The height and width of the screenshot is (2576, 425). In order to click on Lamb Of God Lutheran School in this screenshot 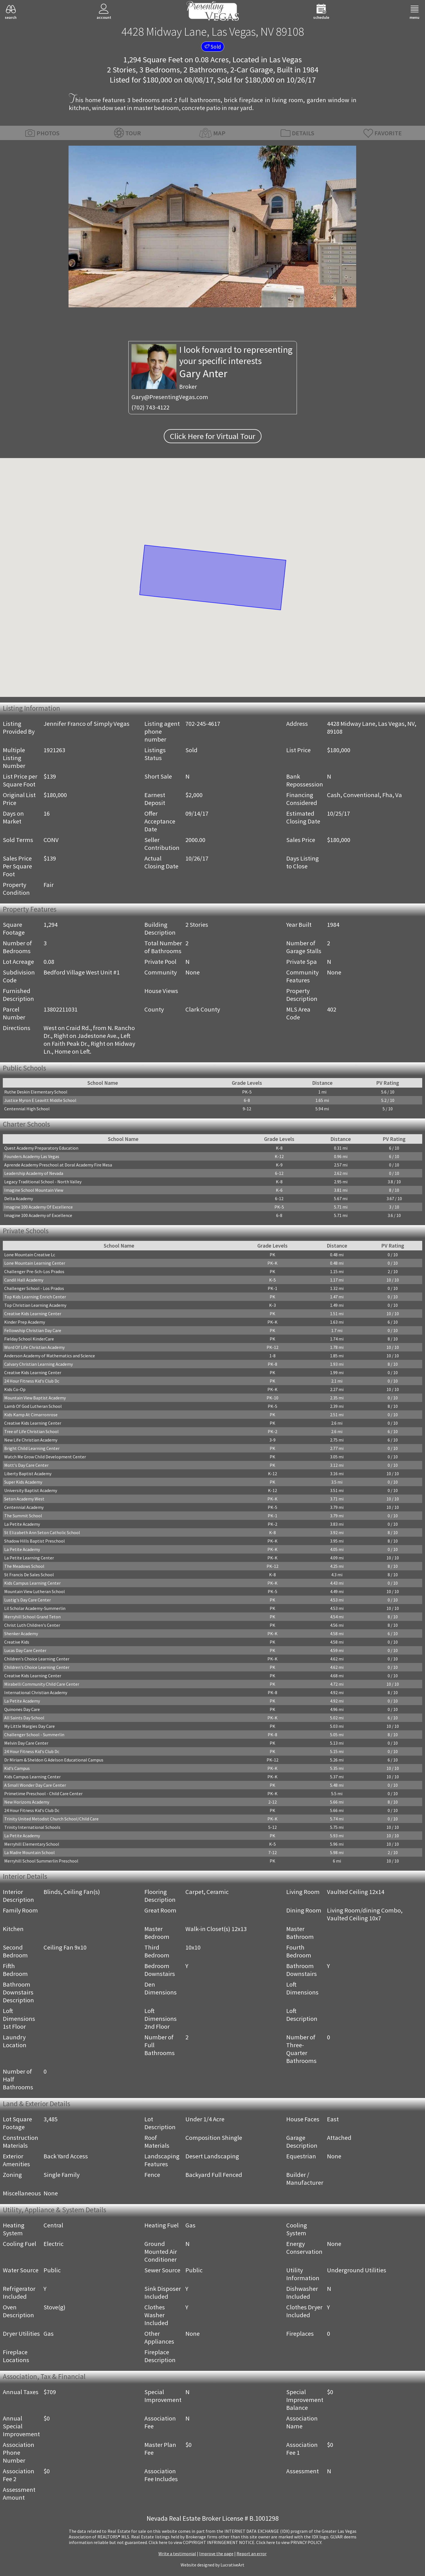, I will do `click(33, 1406)`.